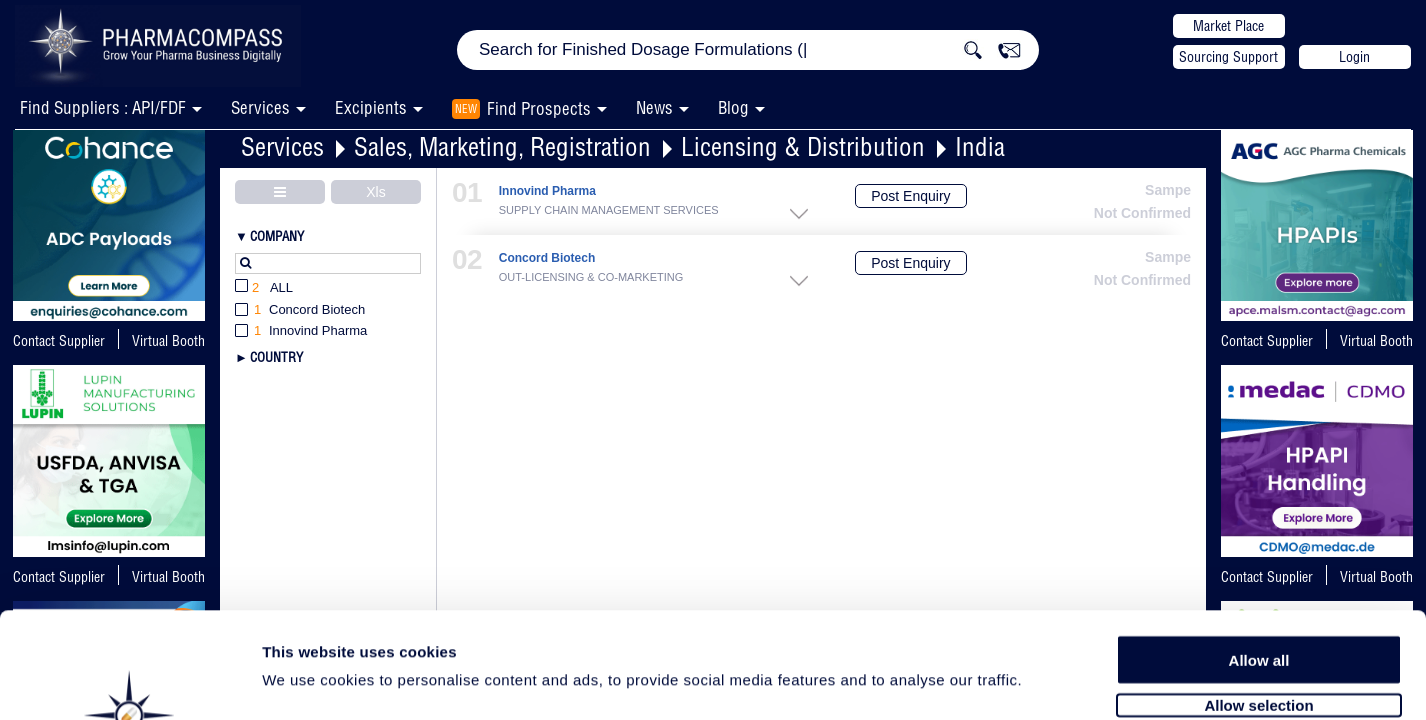 The width and height of the screenshot is (1426, 720). Describe the element at coordinates (1259, 552) in the screenshot. I see `Allow all` at that location.